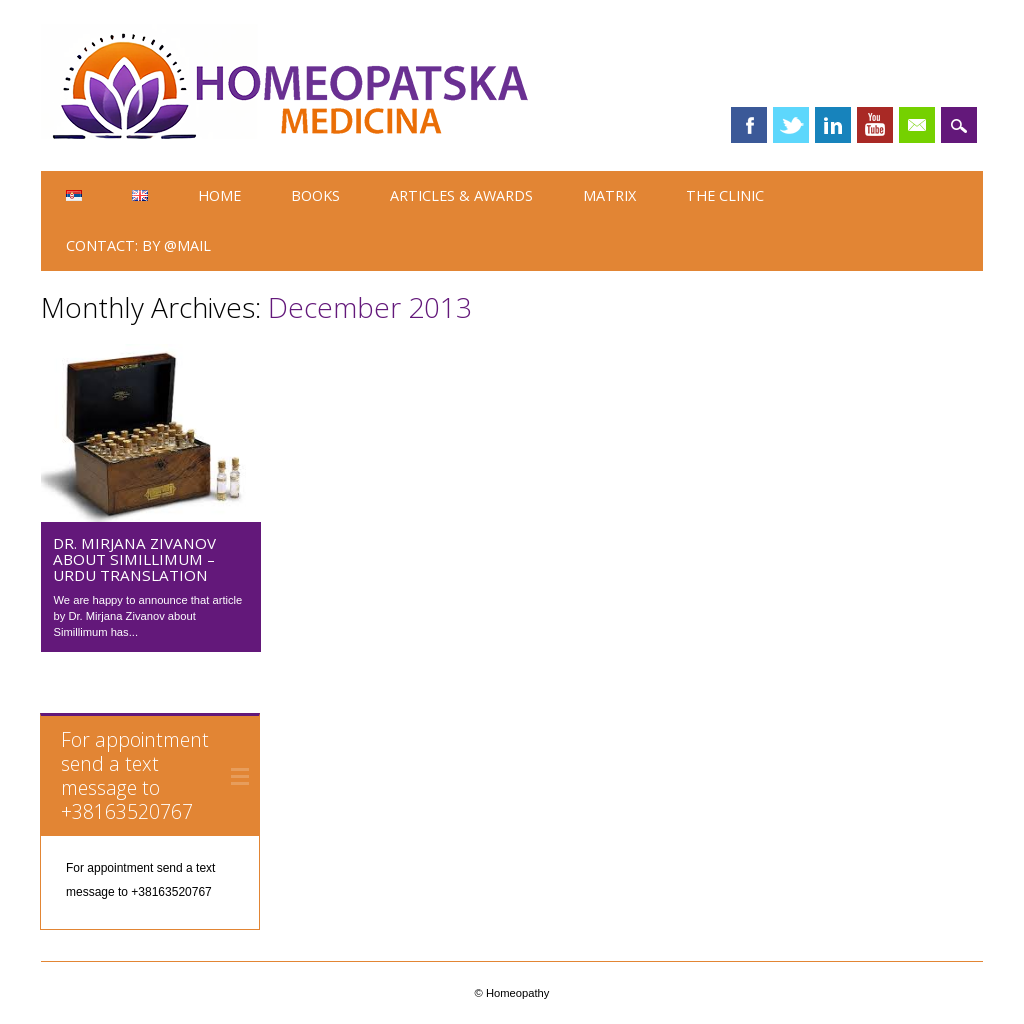 The height and width of the screenshot is (1024, 1024). Describe the element at coordinates (749, 125) in the screenshot. I see `Facebook` at that location.